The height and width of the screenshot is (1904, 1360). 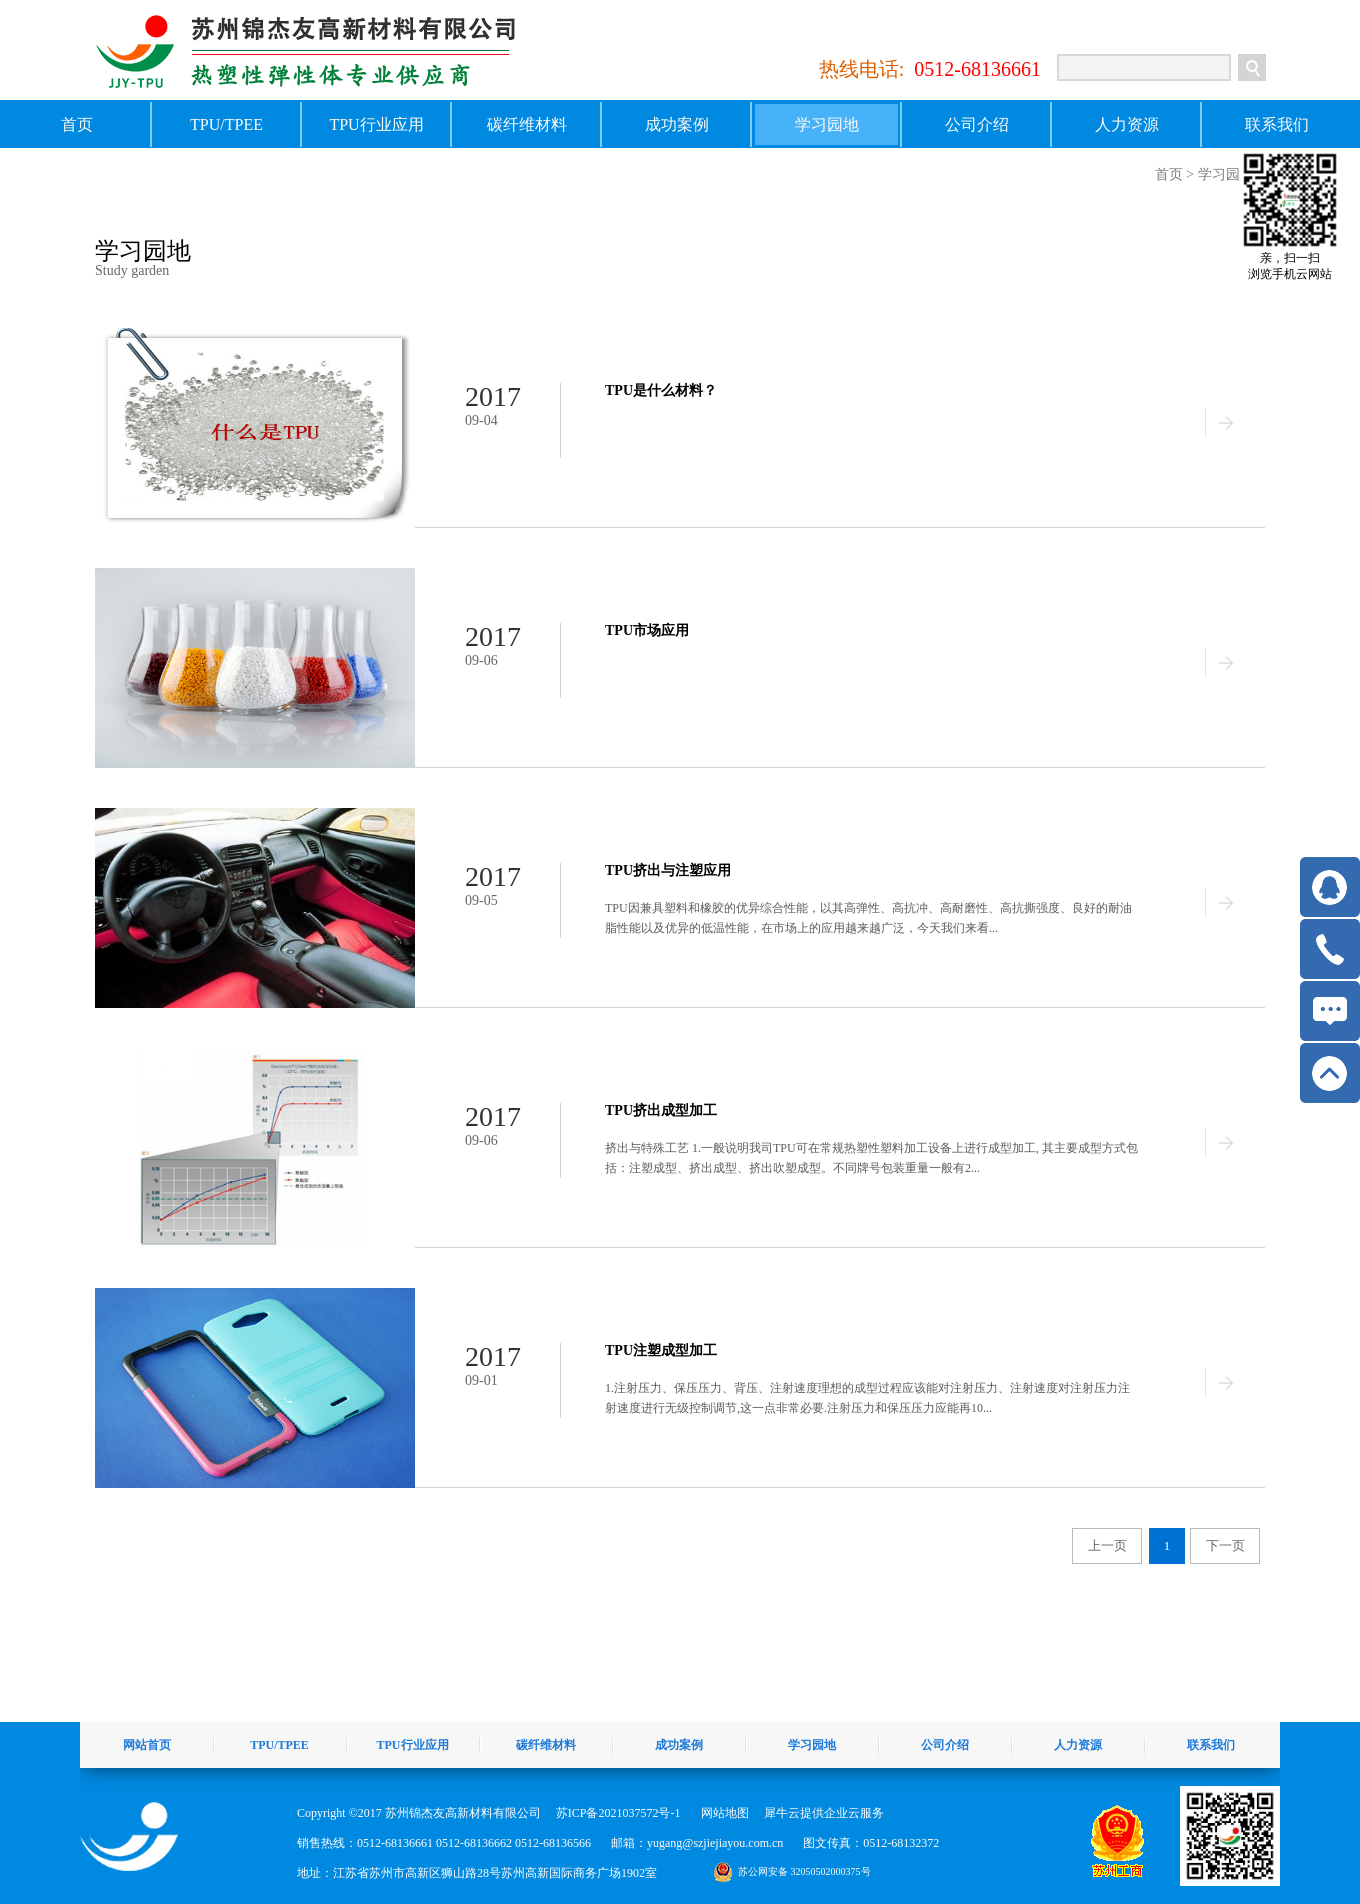 What do you see at coordinates (77, 124) in the screenshot?
I see `首页` at bounding box center [77, 124].